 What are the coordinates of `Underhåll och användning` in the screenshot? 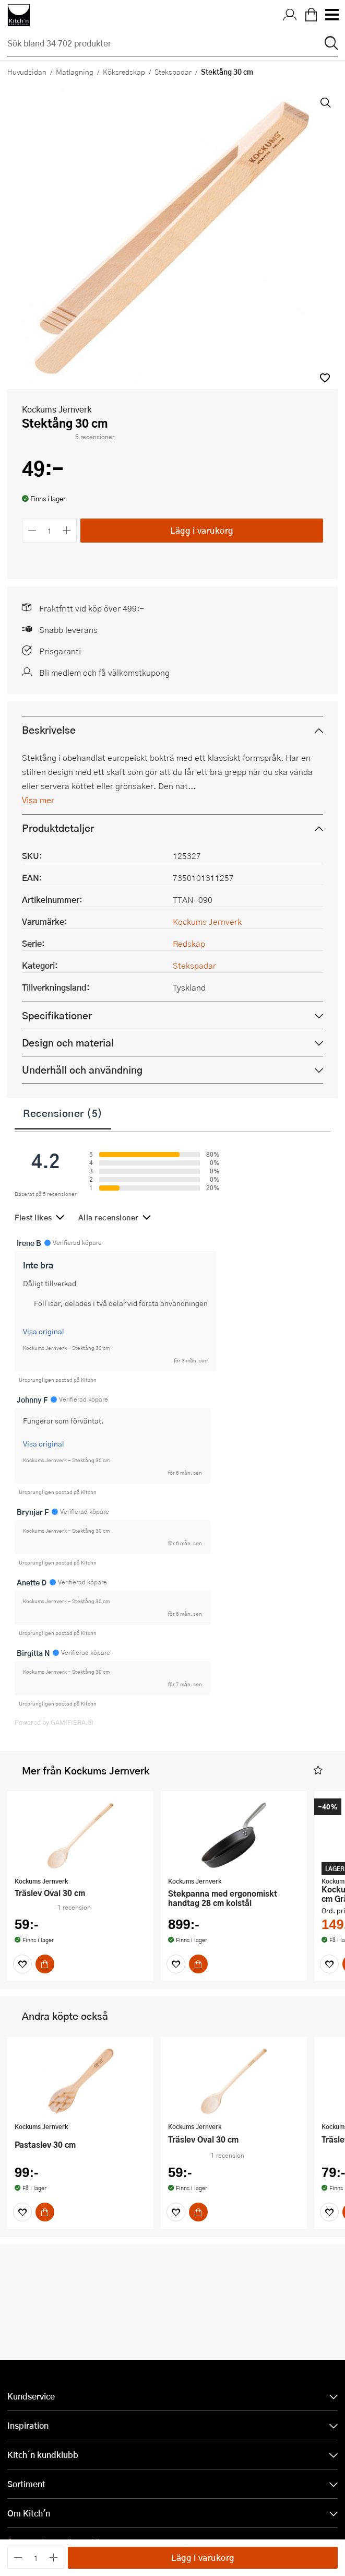 It's located at (82, 1109).